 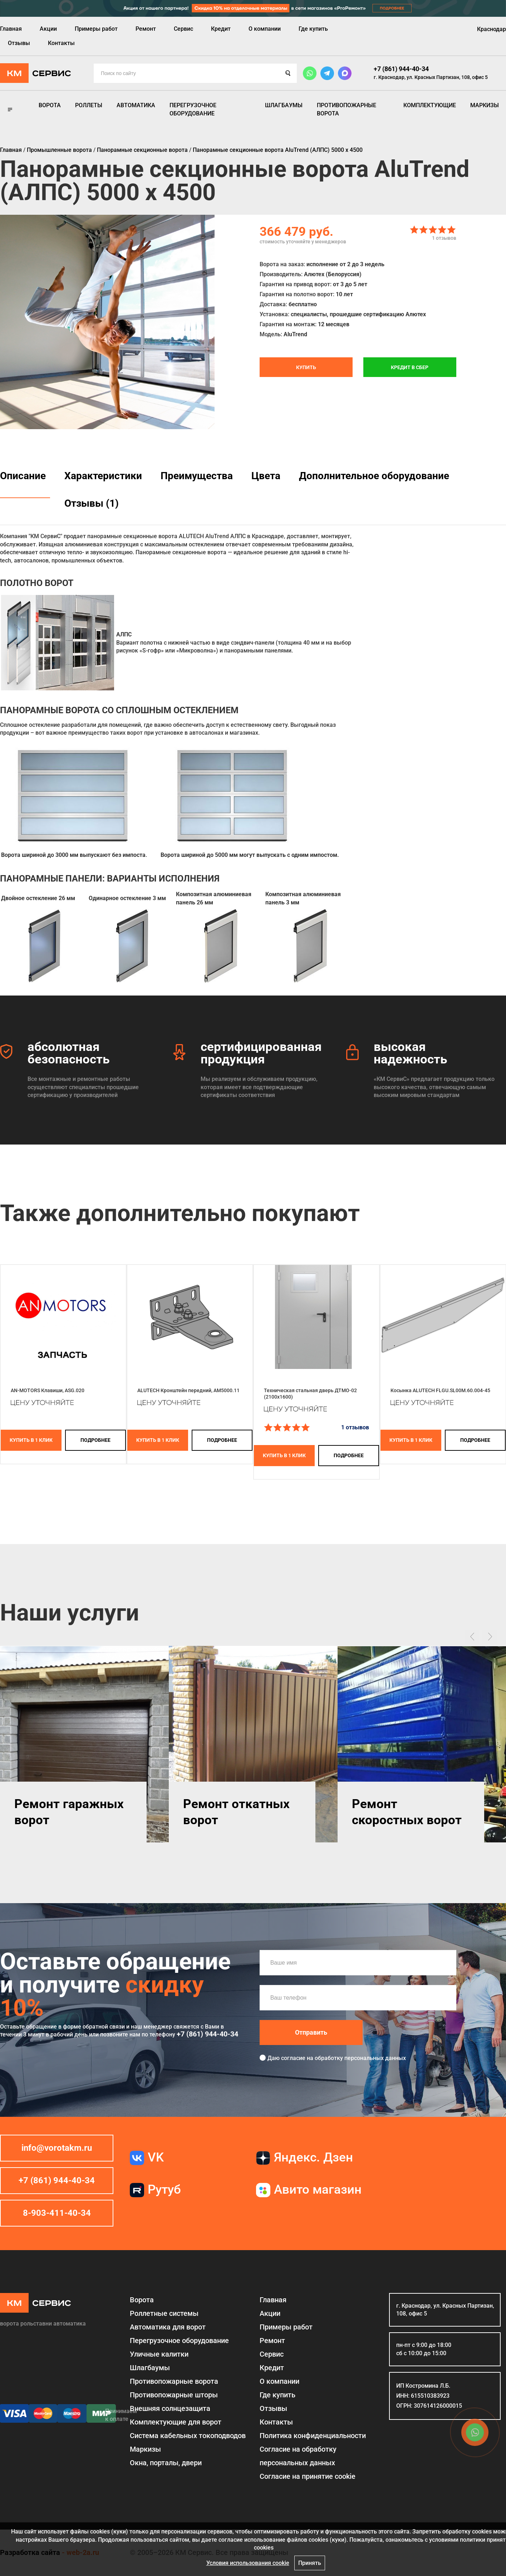 What do you see at coordinates (265, 28) in the screenshot?
I see `О компании` at bounding box center [265, 28].